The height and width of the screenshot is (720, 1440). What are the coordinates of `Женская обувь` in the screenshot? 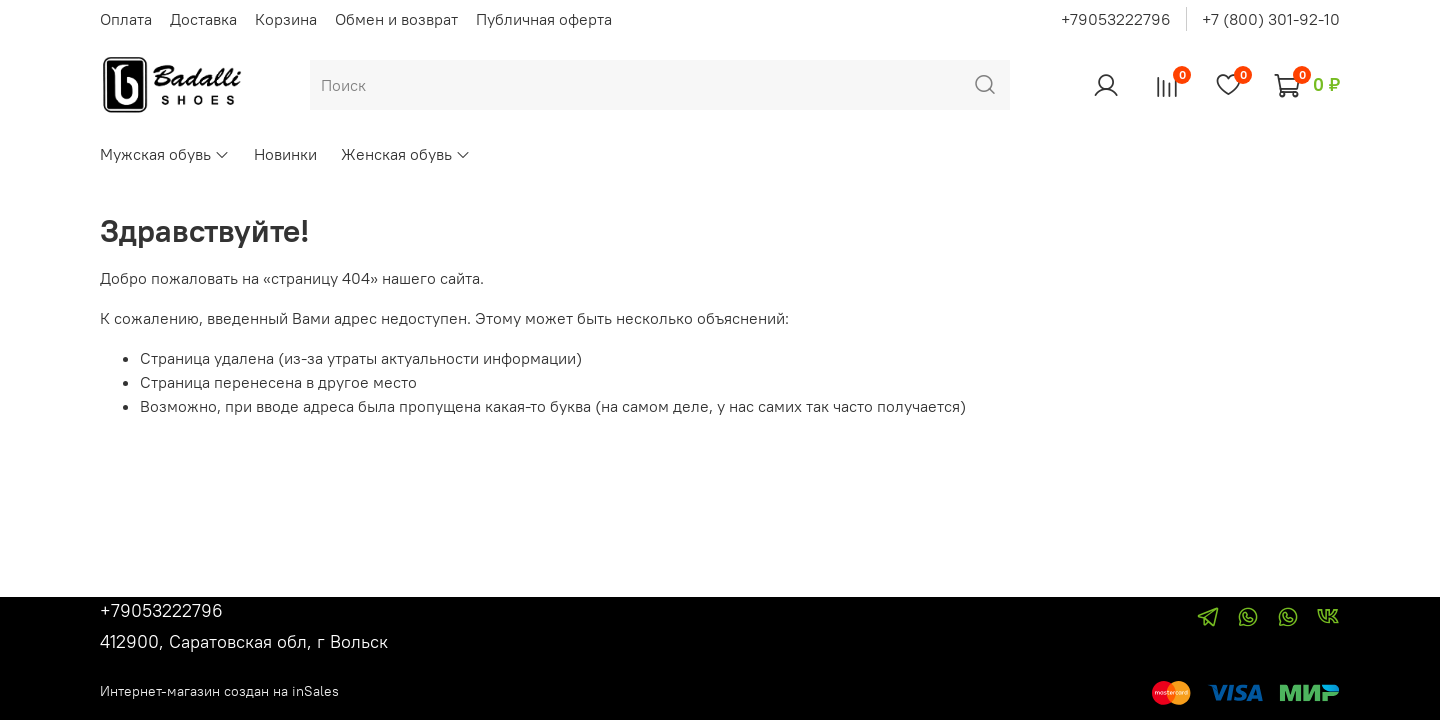 It's located at (406, 154).